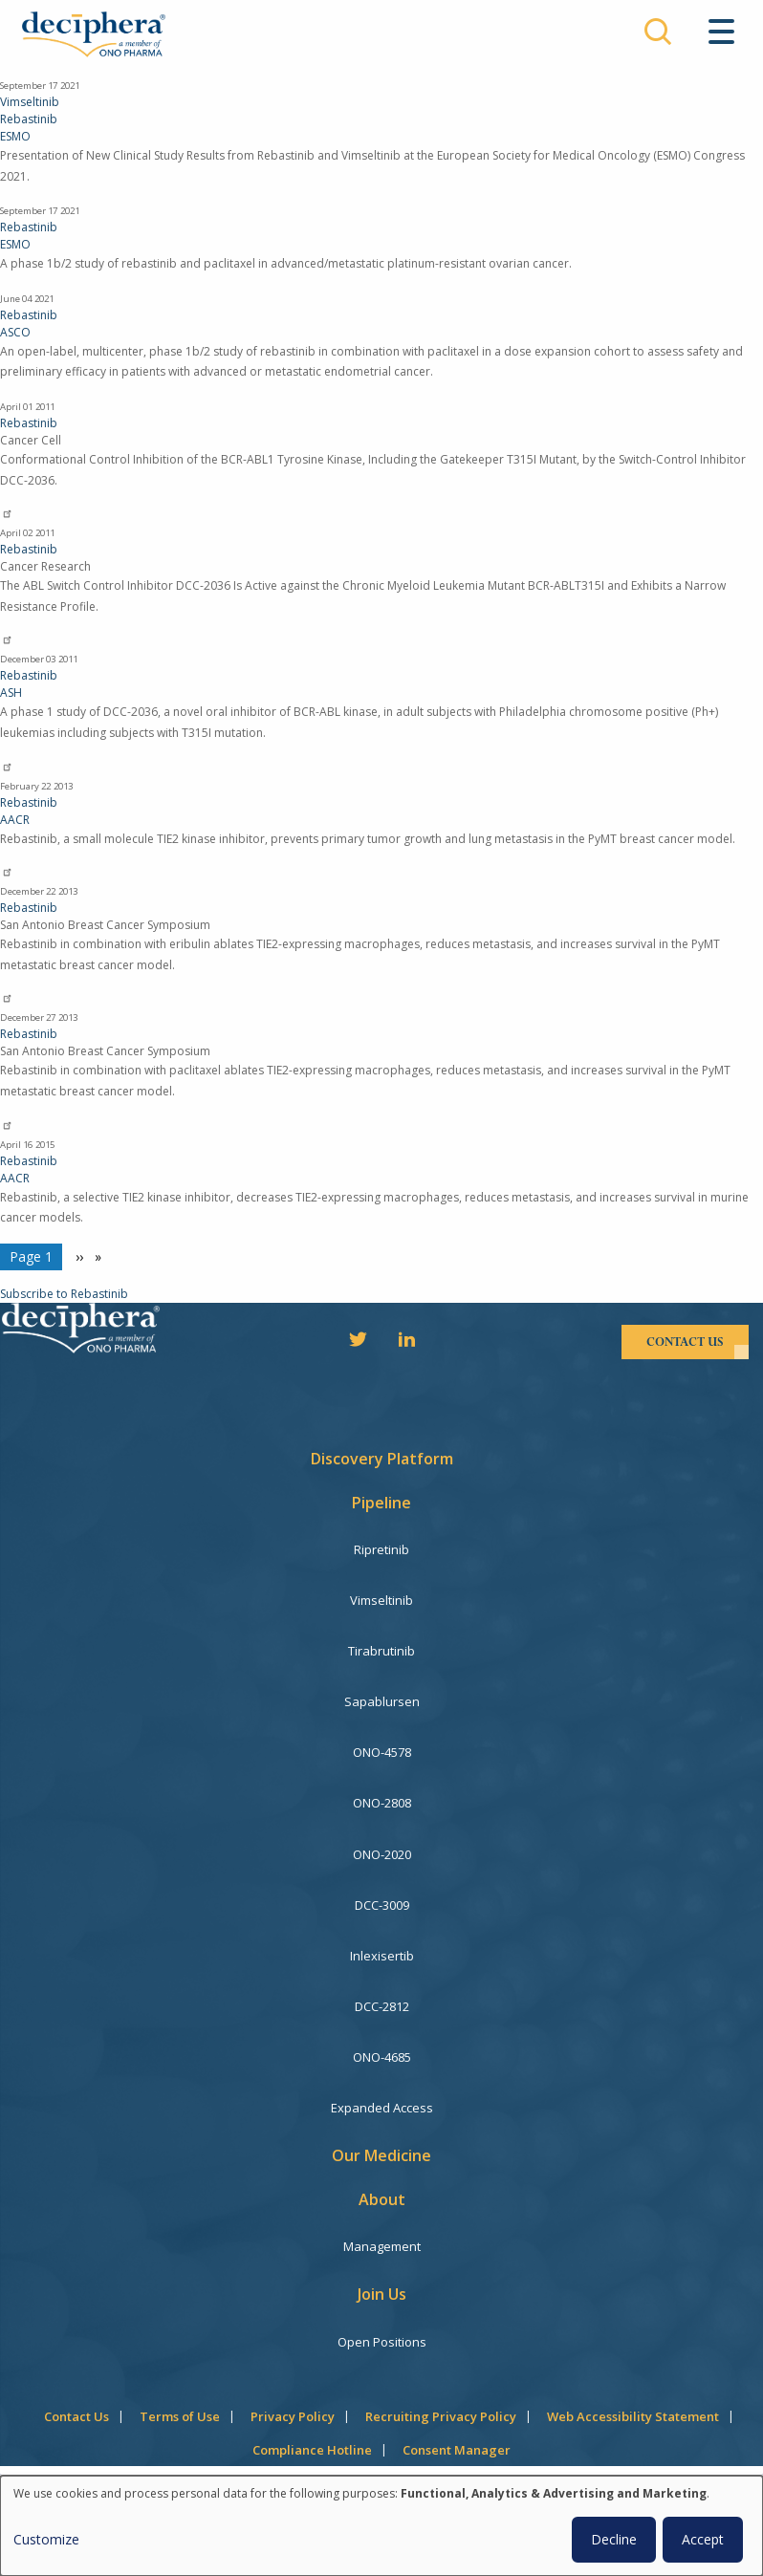 This screenshot has width=763, height=2576. What do you see at coordinates (382, 1854) in the screenshot?
I see `ONO-2020 [menuitem]` at bounding box center [382, 1854].